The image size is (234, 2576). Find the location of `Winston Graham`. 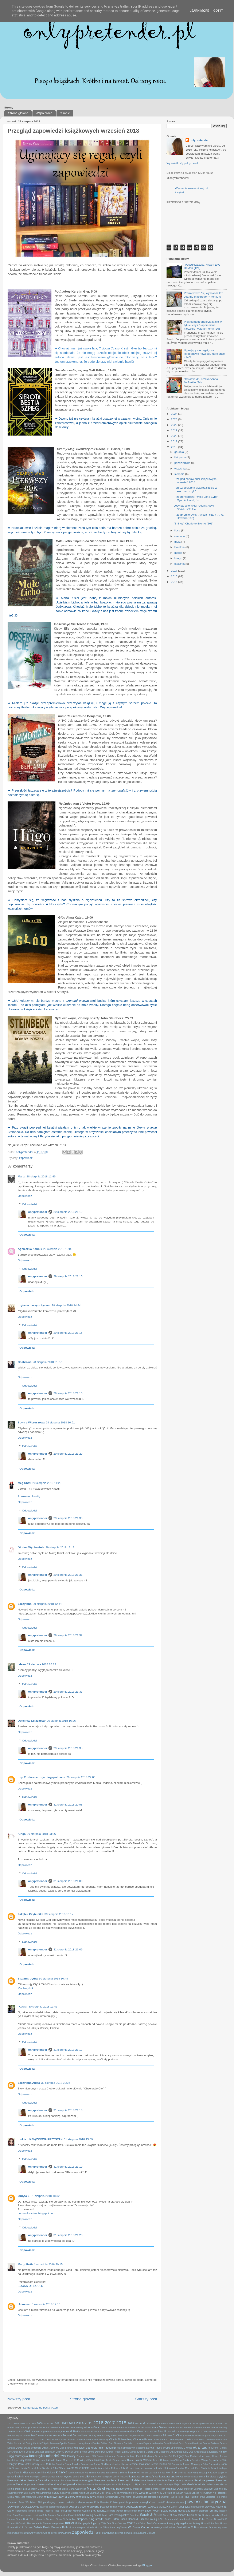

Winston Graham is located at coordinates (208, 2527).